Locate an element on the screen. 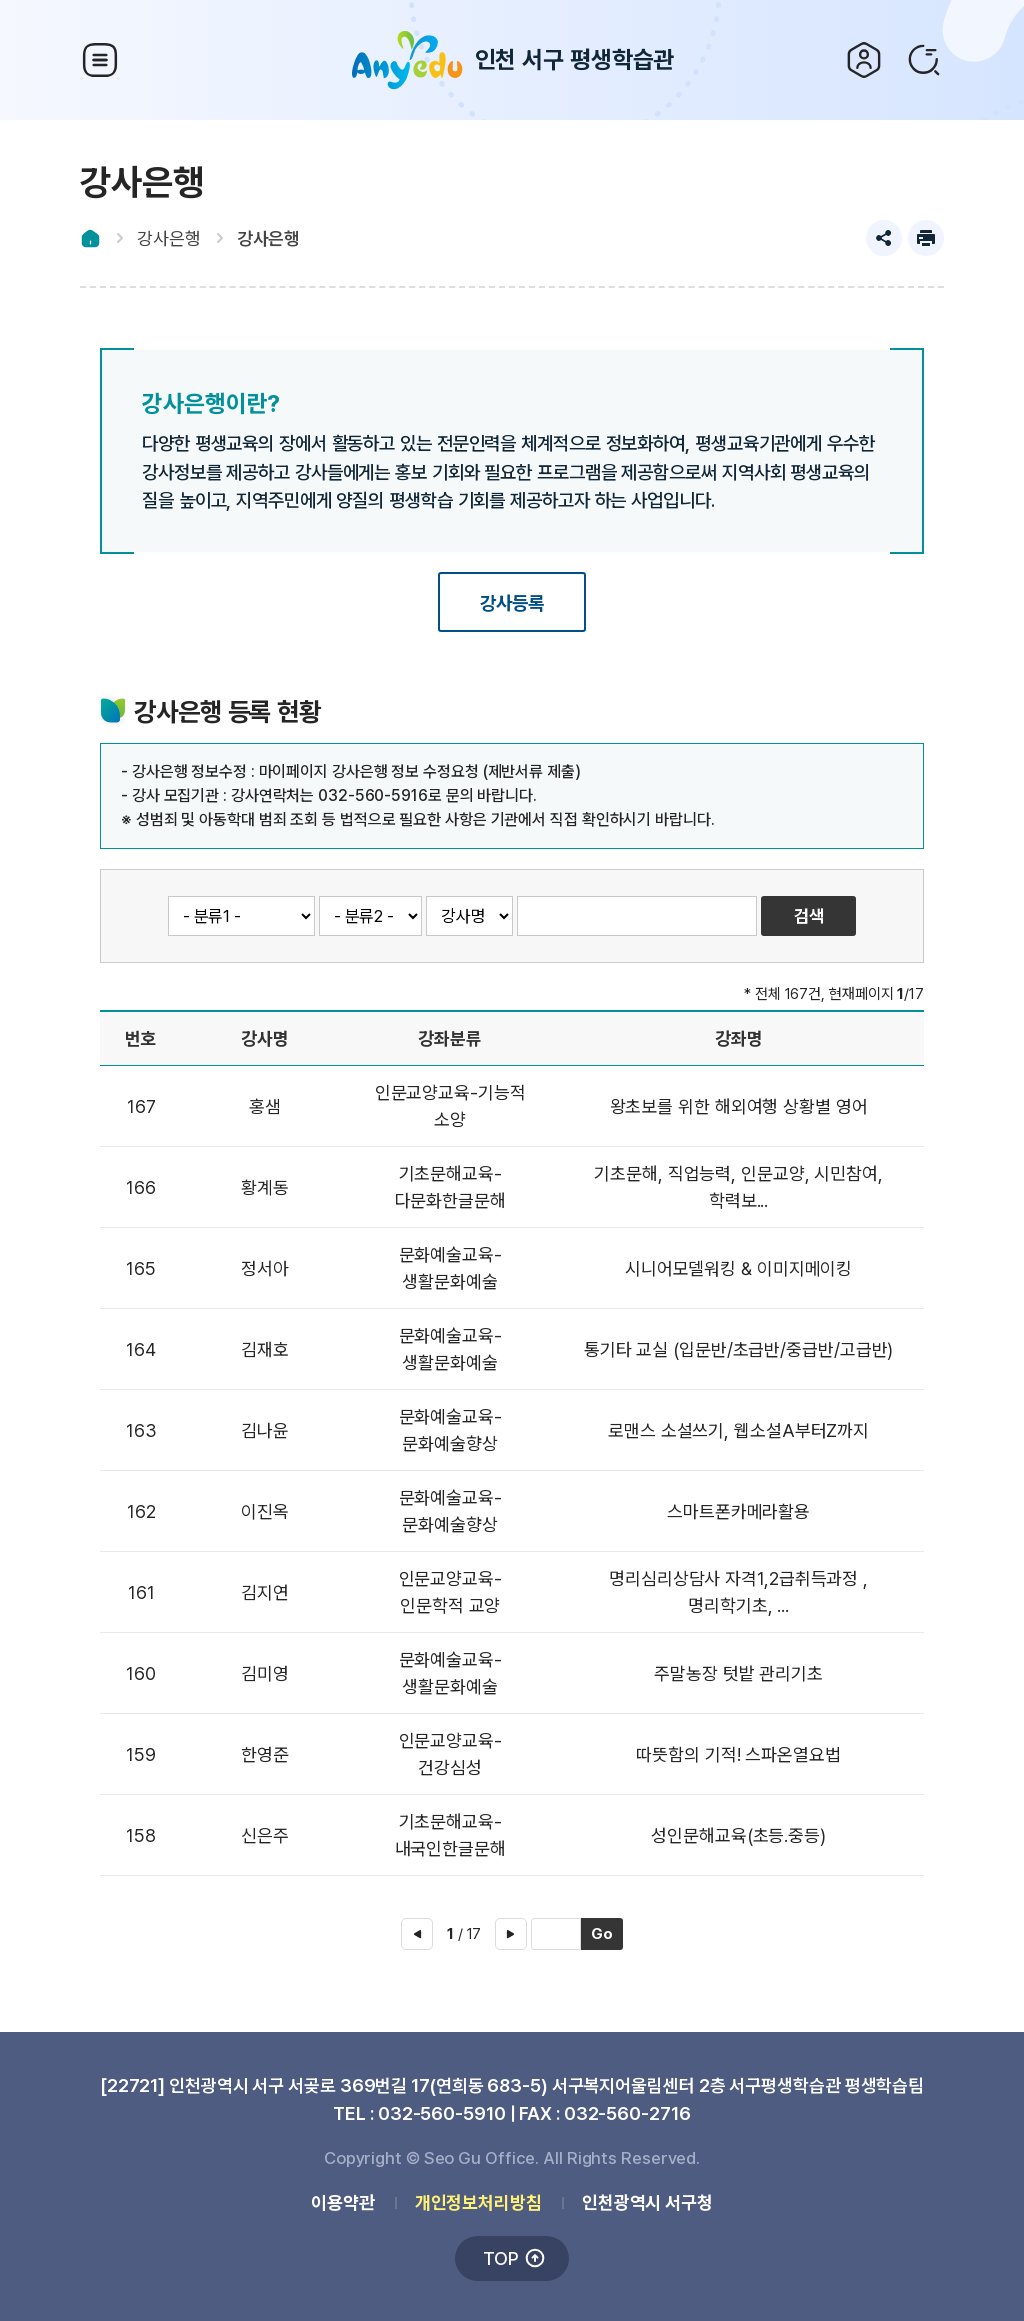 The height and width of the screenshot is (2321, 1024). 로그인 is located at coordinates (864, 60).